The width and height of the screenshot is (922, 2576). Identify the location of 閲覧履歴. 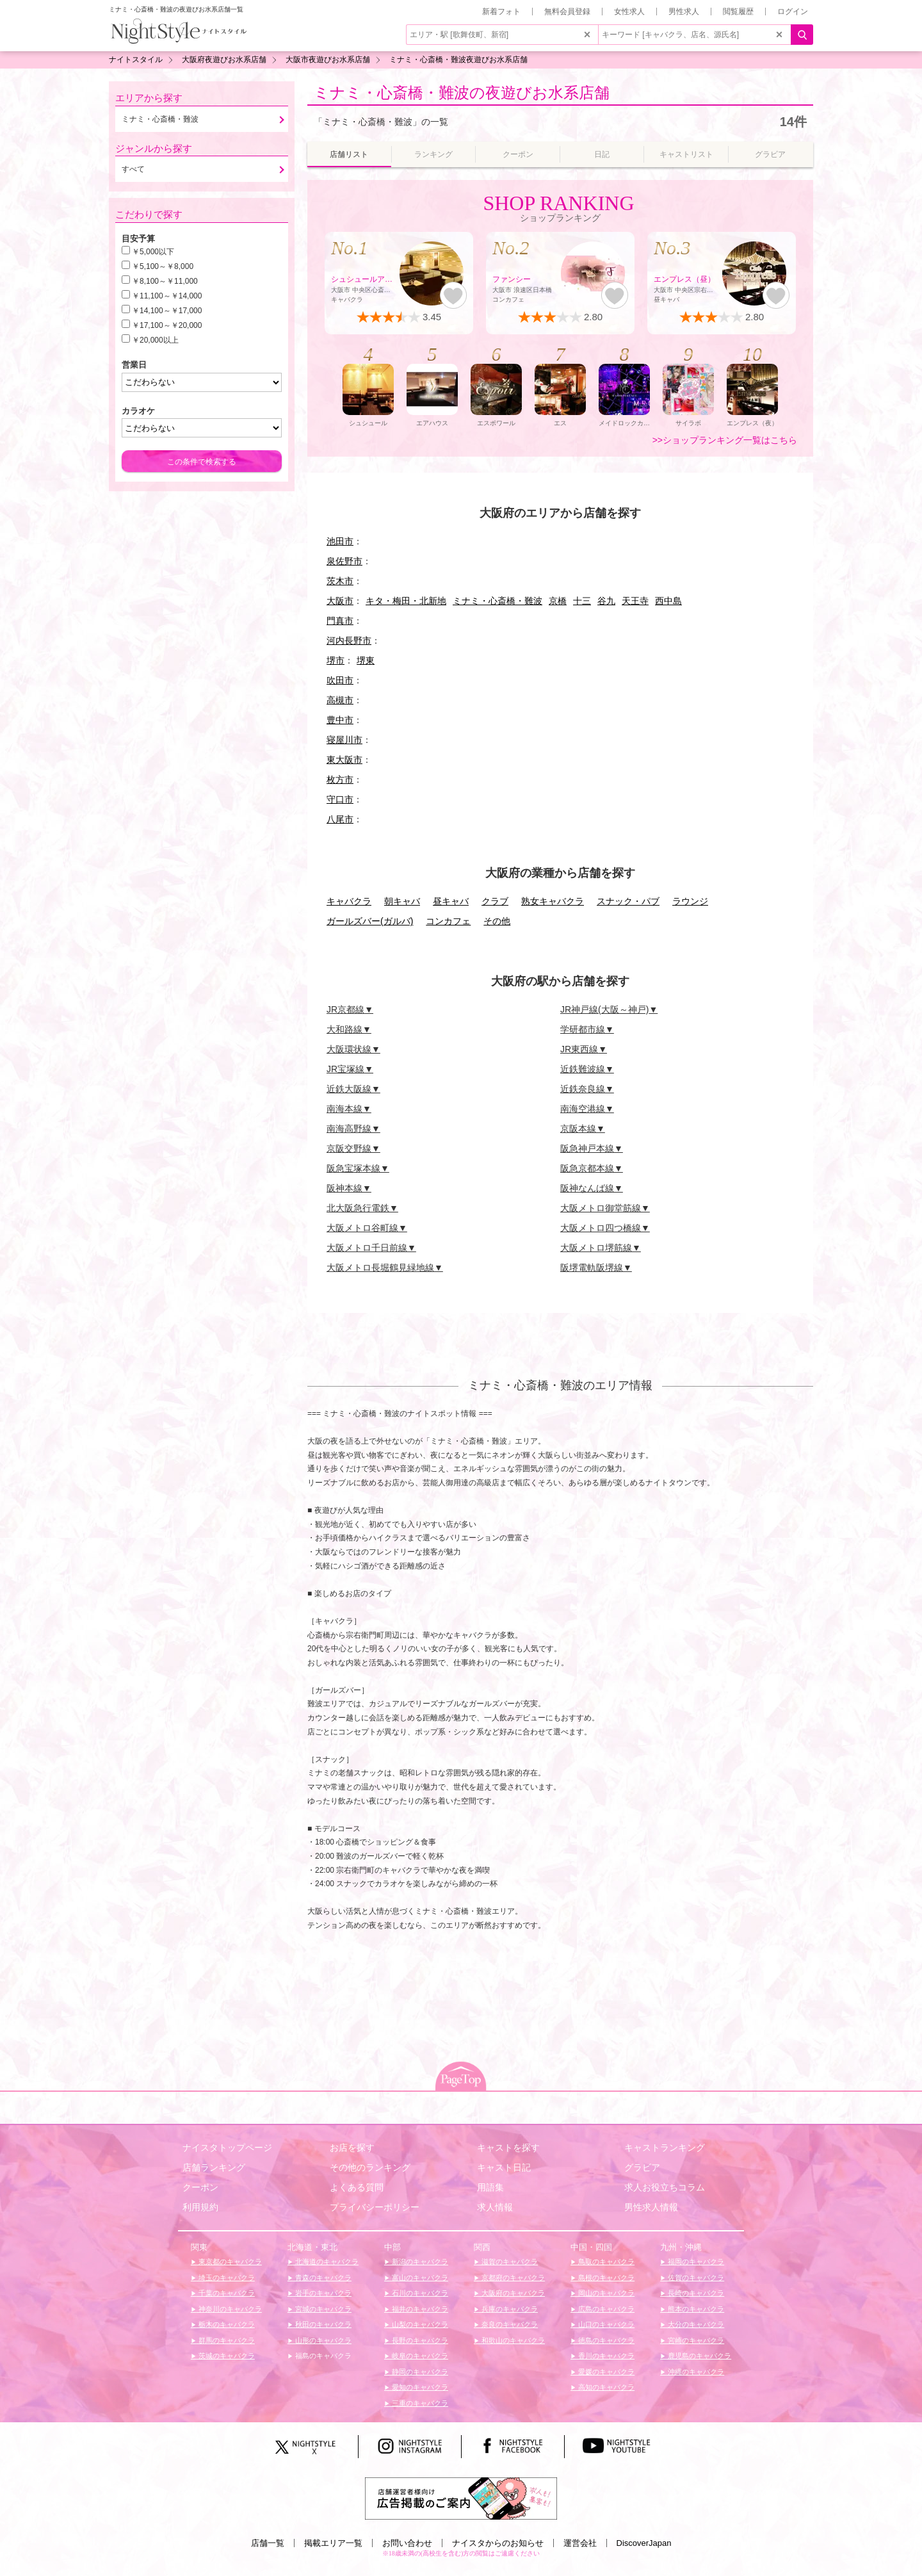
(738, 11).